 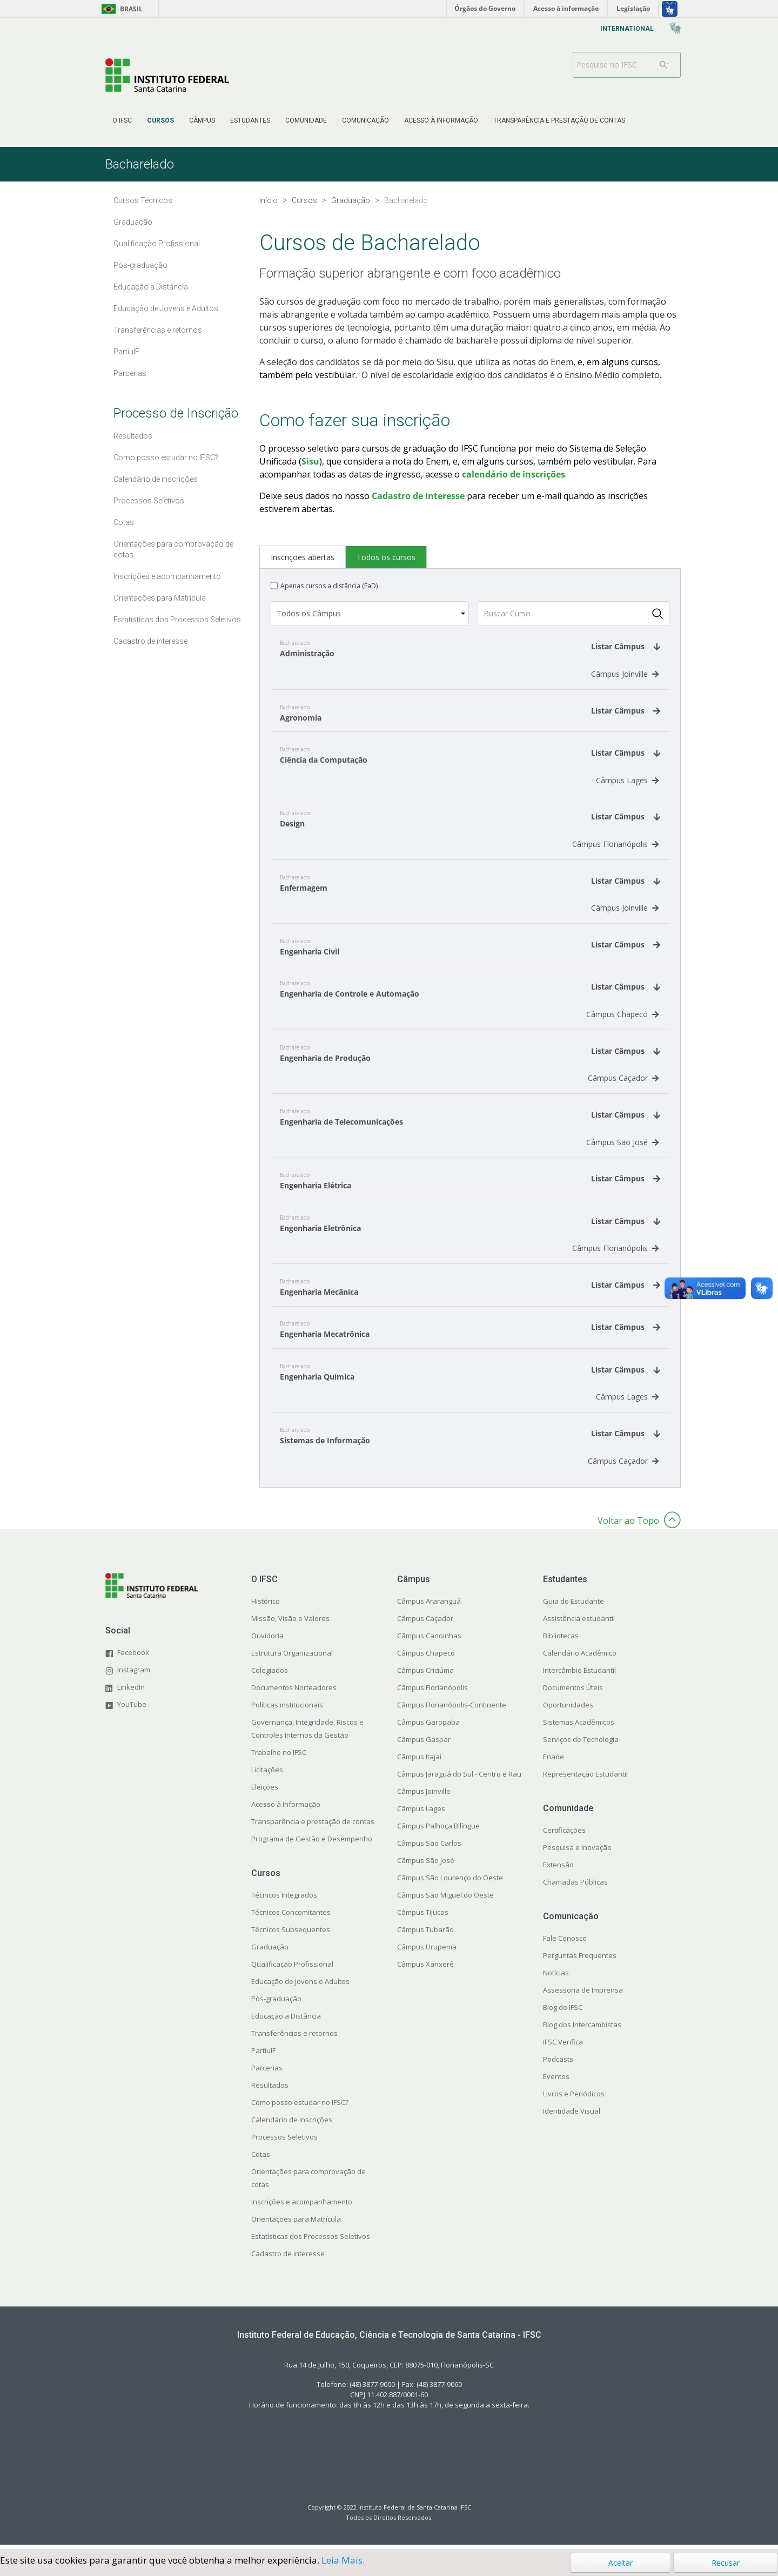 I want to click on Educação de Jovens e Adultos, so click(x=300, y=1987).